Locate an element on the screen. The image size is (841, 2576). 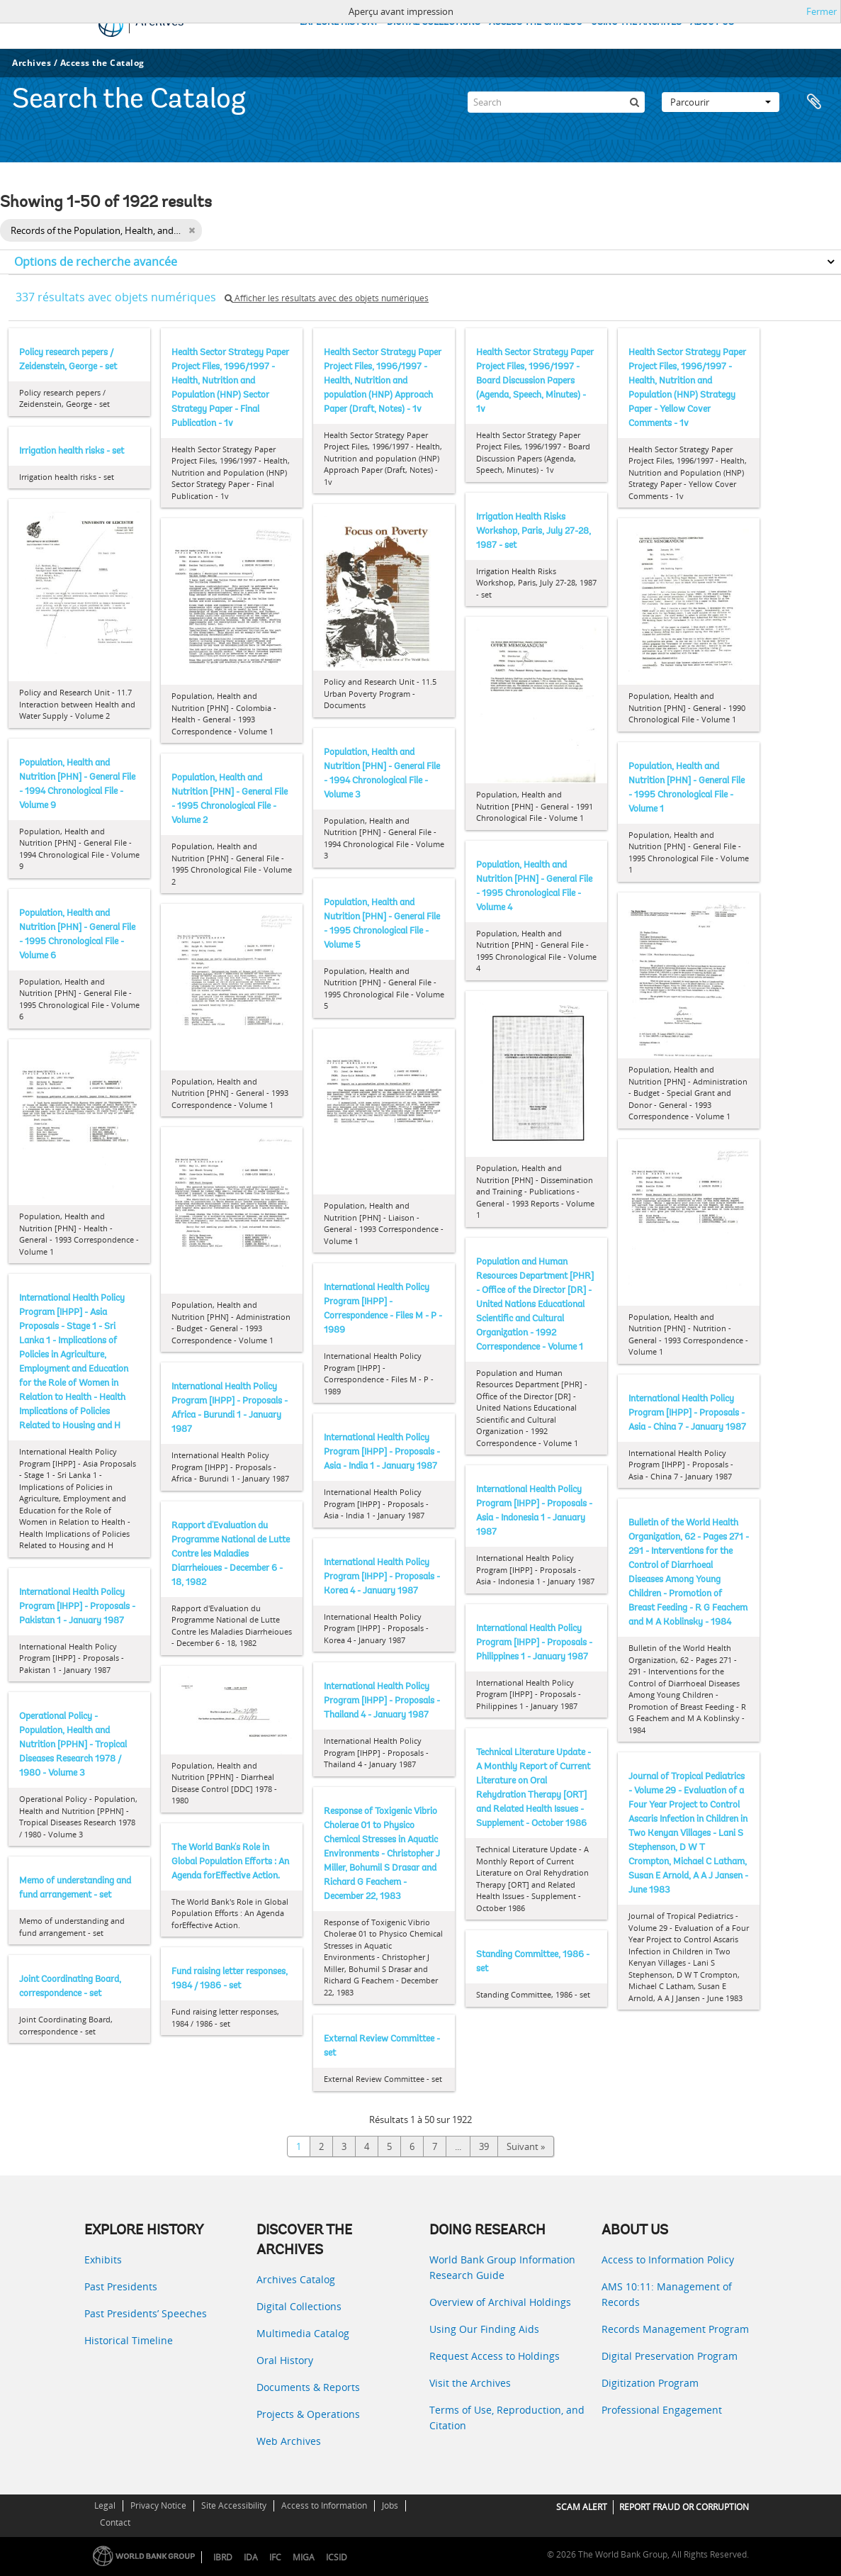
Parcourir is located at coordinates (720, 102).